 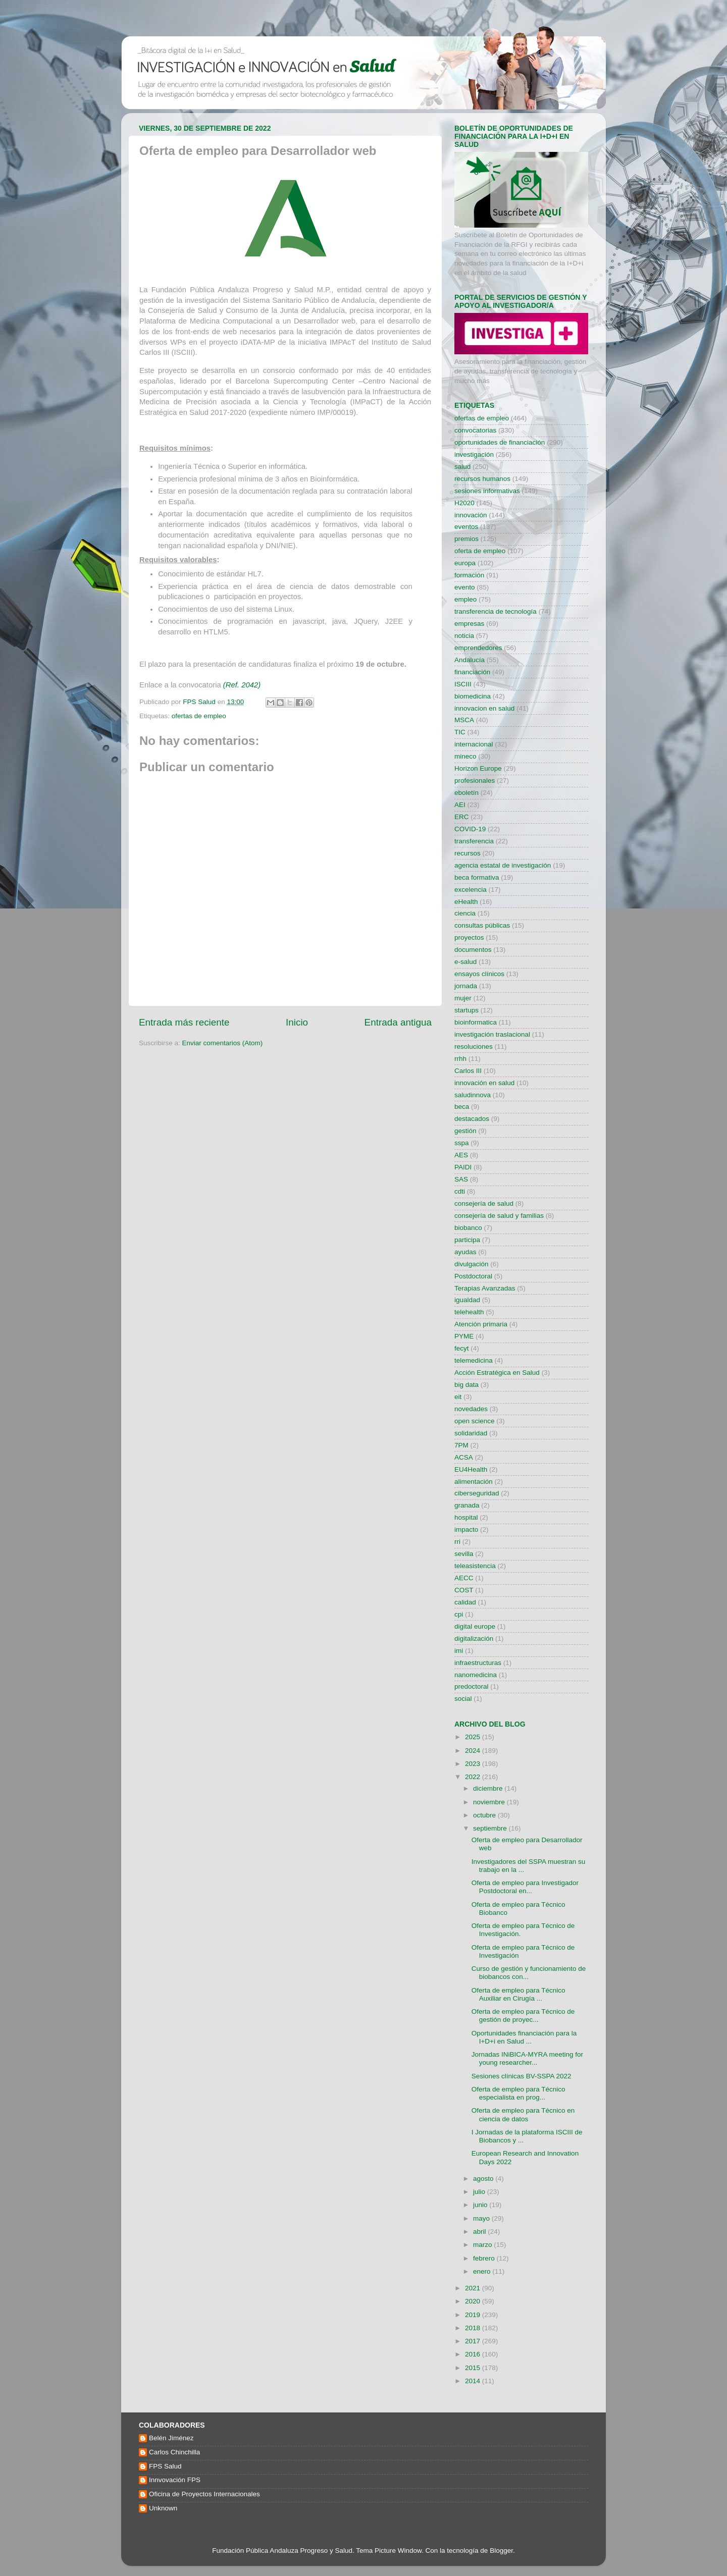 What do you see at coordinates (466, 1529) in the screenshot?
I see `impacto` at bounding box center [466, 1529].